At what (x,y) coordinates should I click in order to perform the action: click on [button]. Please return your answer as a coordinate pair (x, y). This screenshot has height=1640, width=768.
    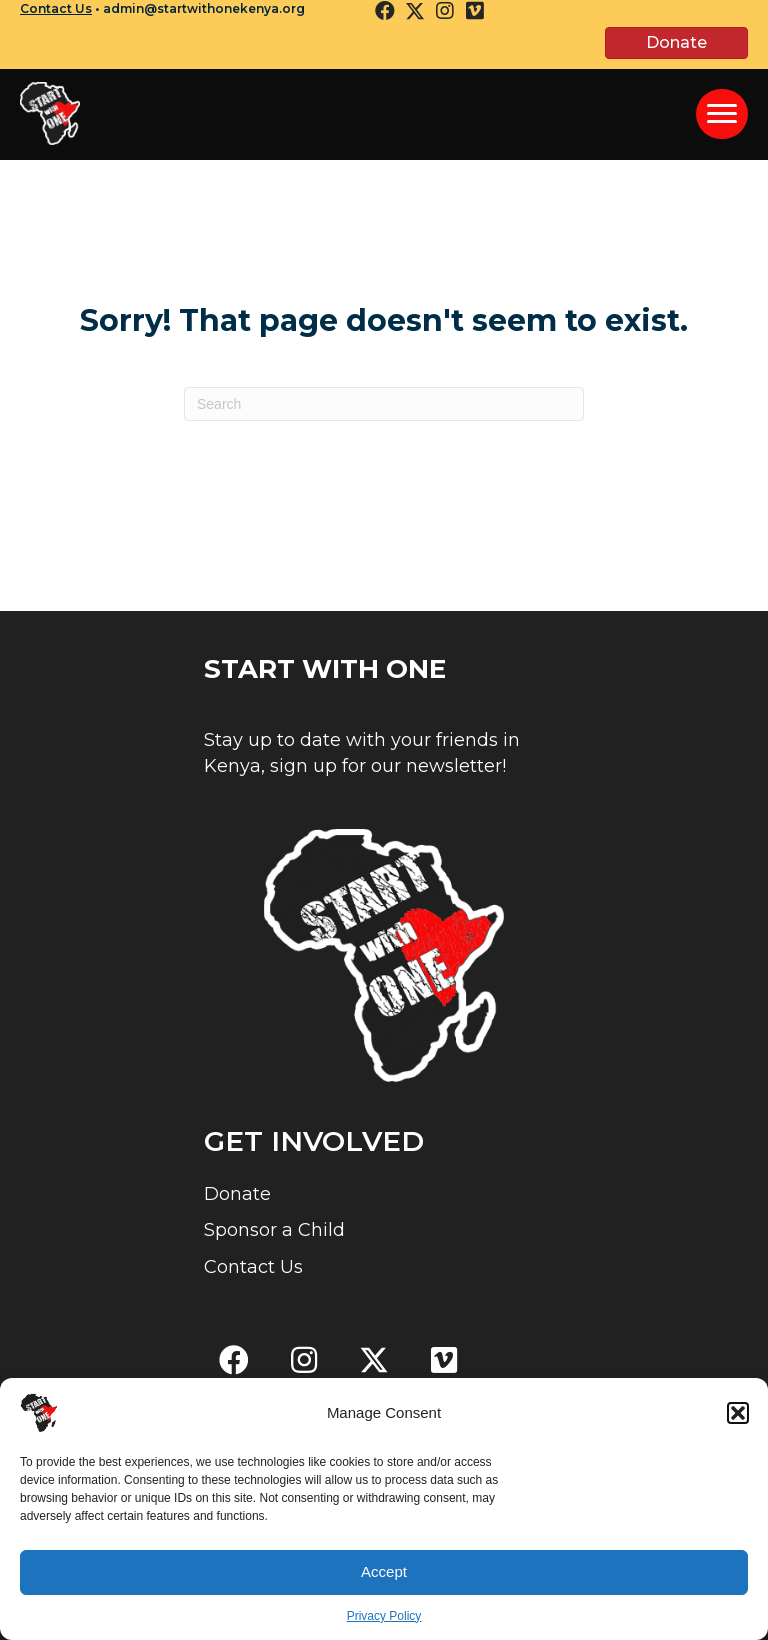
    Looking at the image, I should click on (738, 1421).